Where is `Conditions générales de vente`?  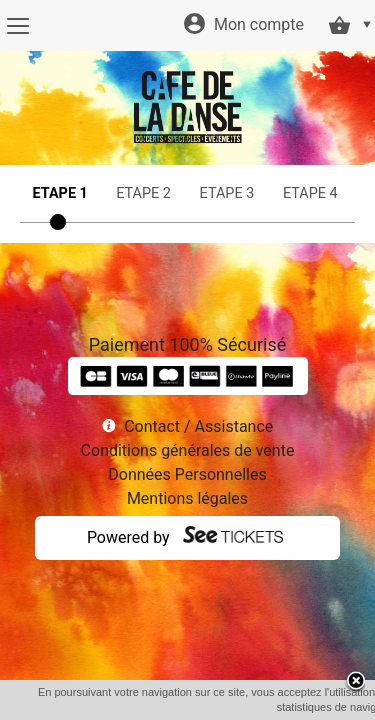
Conditions générales de vente is located at coordinates (188, 450).